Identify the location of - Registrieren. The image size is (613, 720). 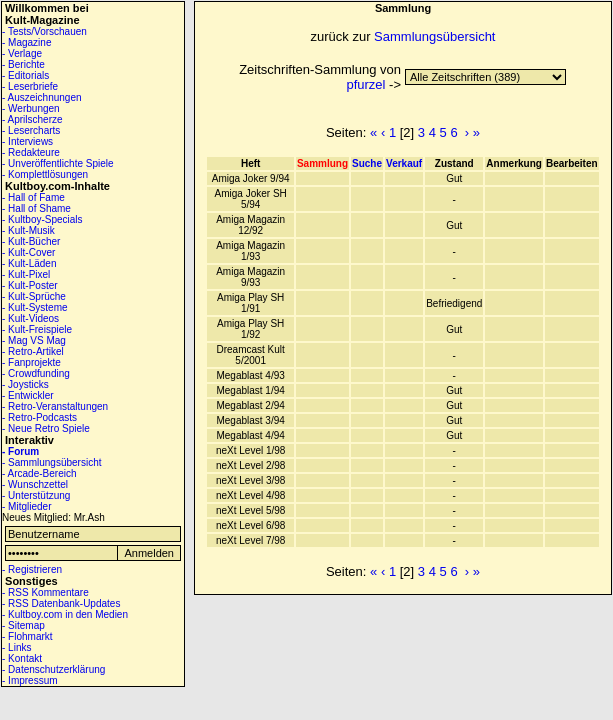
(32, 569).